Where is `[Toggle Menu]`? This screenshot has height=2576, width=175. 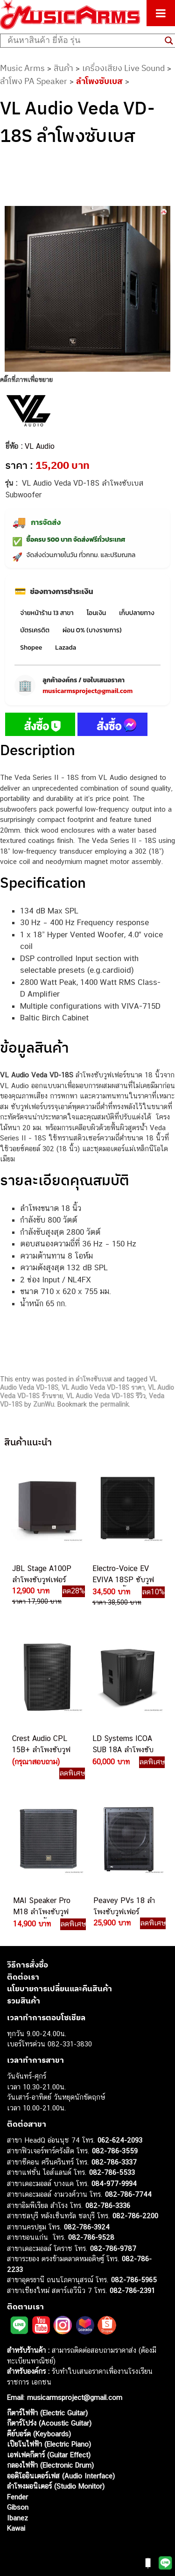
[Toggle Menu] is located at coordinates (161, 13).